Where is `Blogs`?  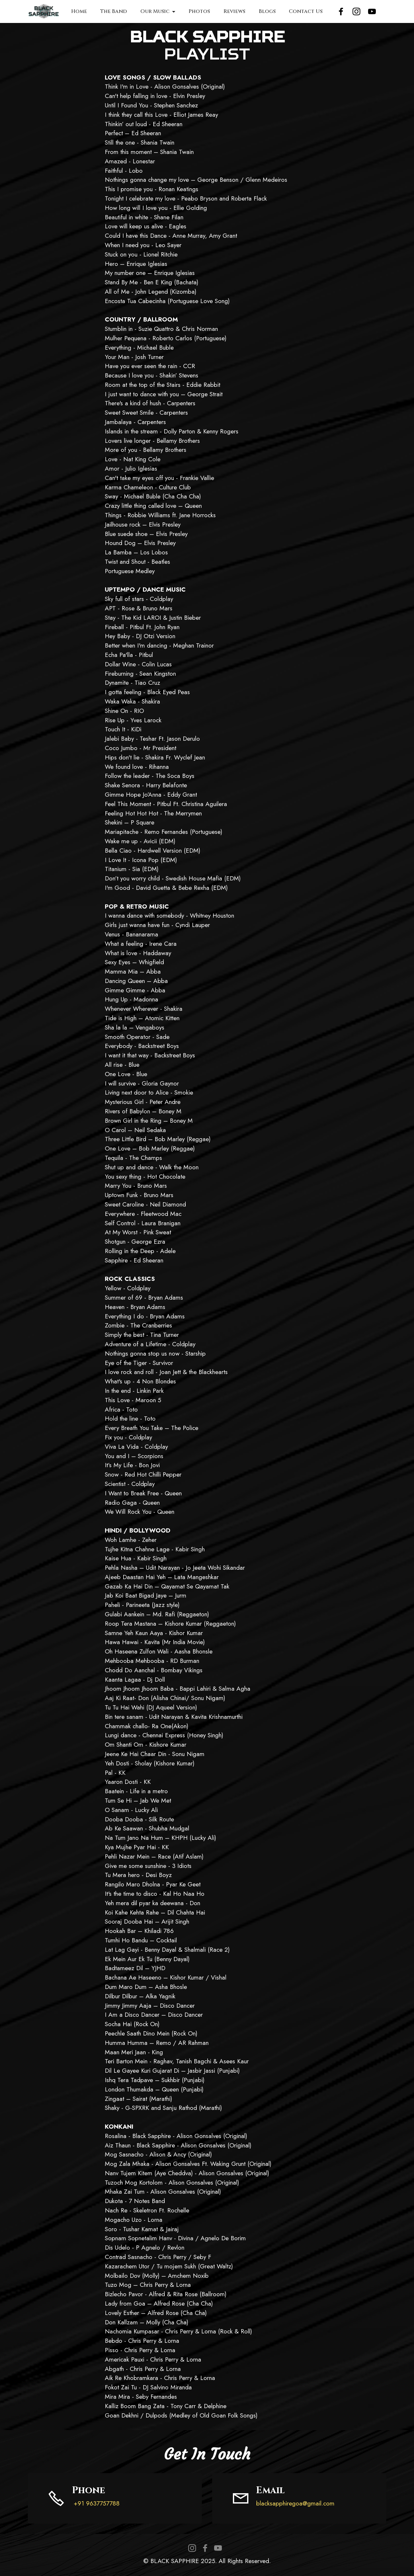
Blogs is located at coordinates (267, 11).